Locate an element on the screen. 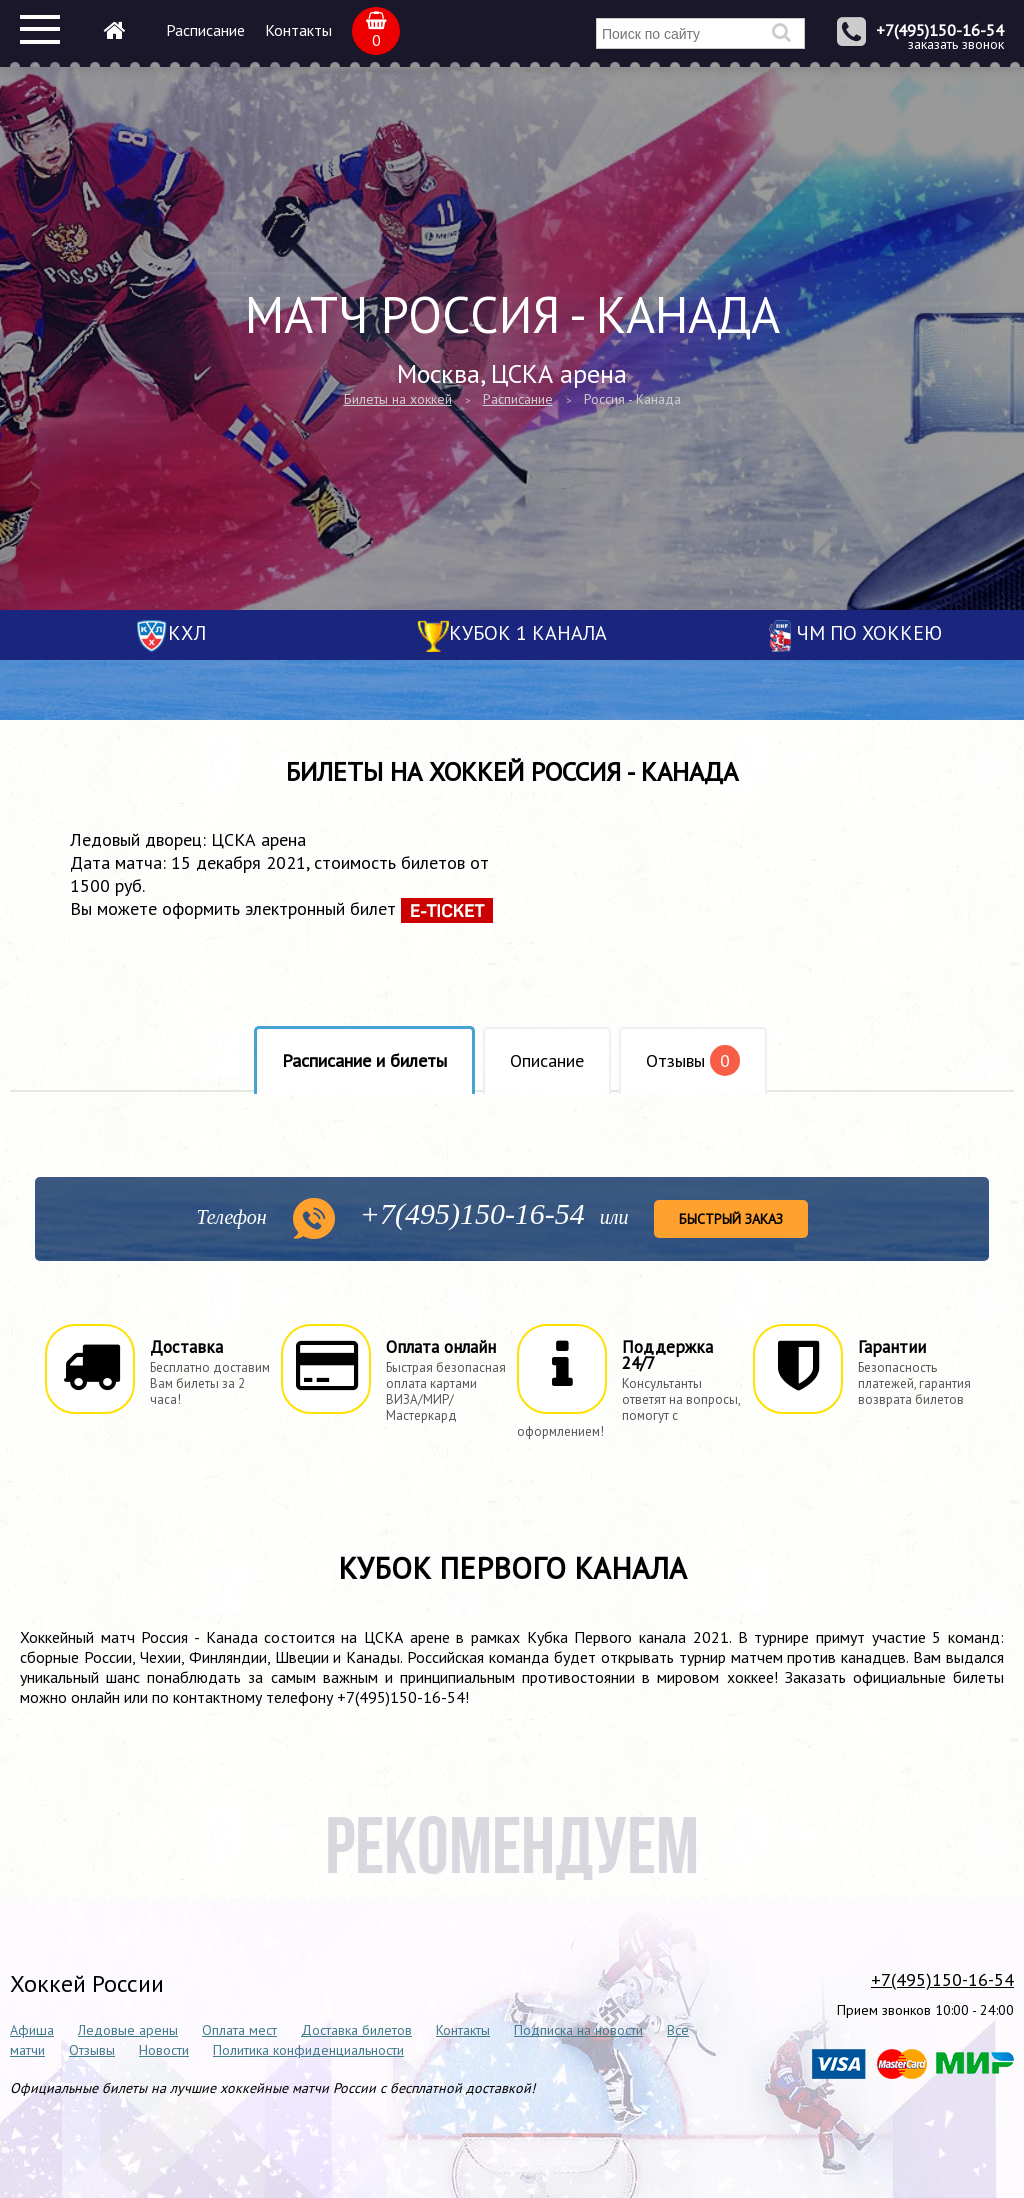 This screenshot has width=1024, height=2198. Ледовые арены is located at coordinates (128, 2030).